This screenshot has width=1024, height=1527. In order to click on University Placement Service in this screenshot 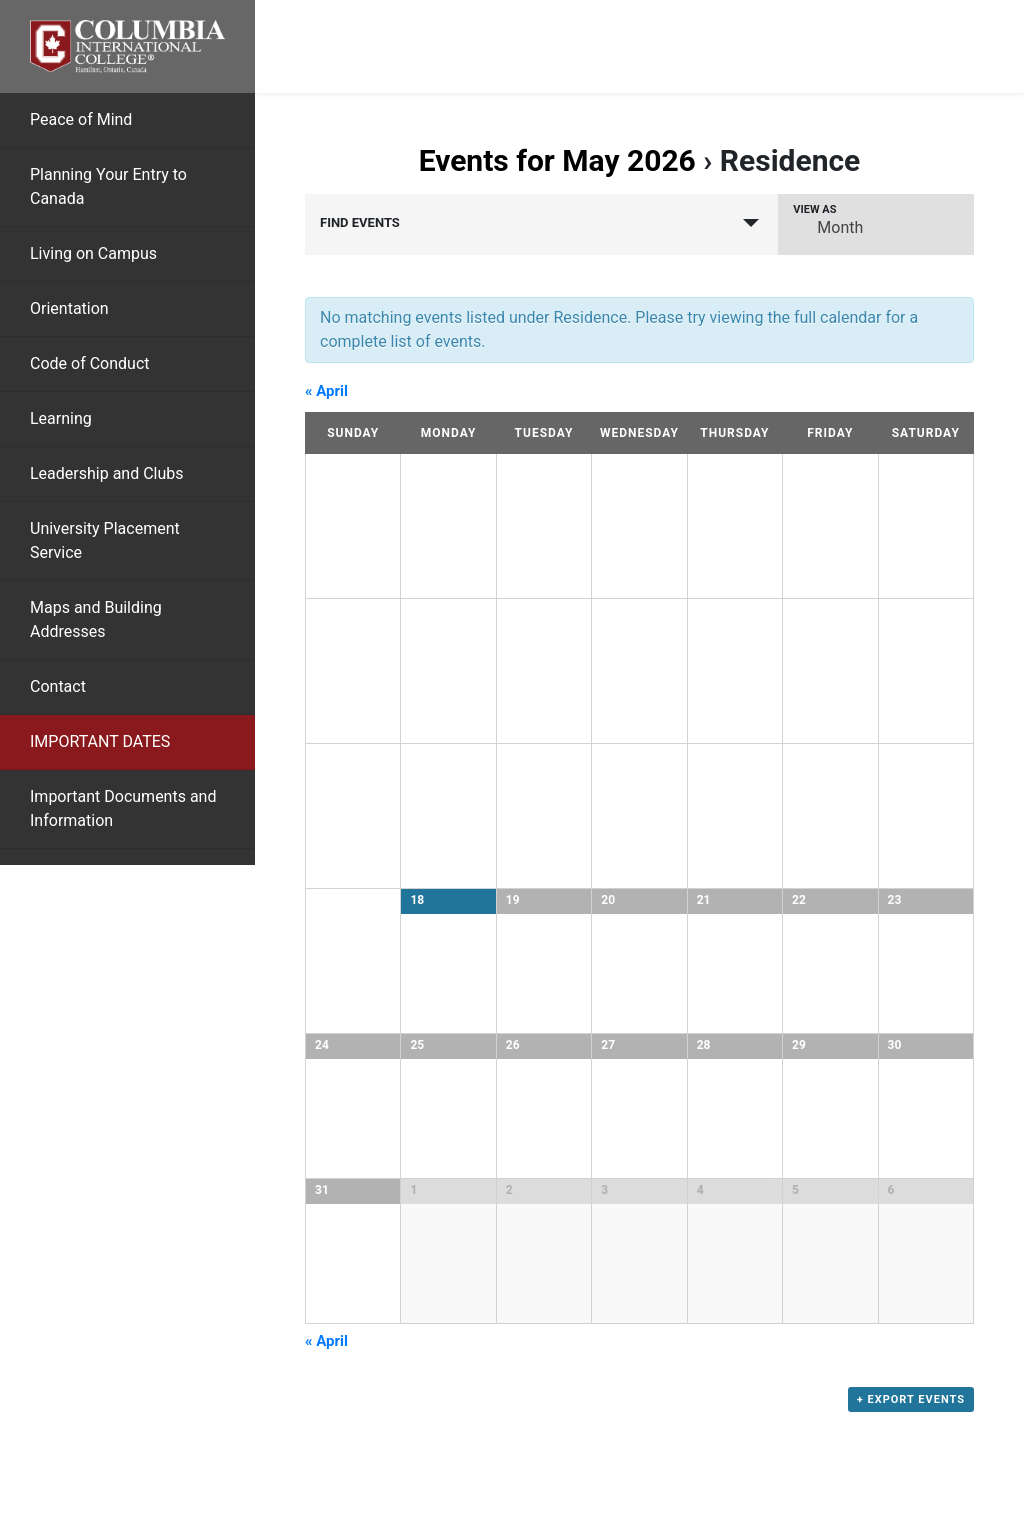, I will do `click(105, 540)`.